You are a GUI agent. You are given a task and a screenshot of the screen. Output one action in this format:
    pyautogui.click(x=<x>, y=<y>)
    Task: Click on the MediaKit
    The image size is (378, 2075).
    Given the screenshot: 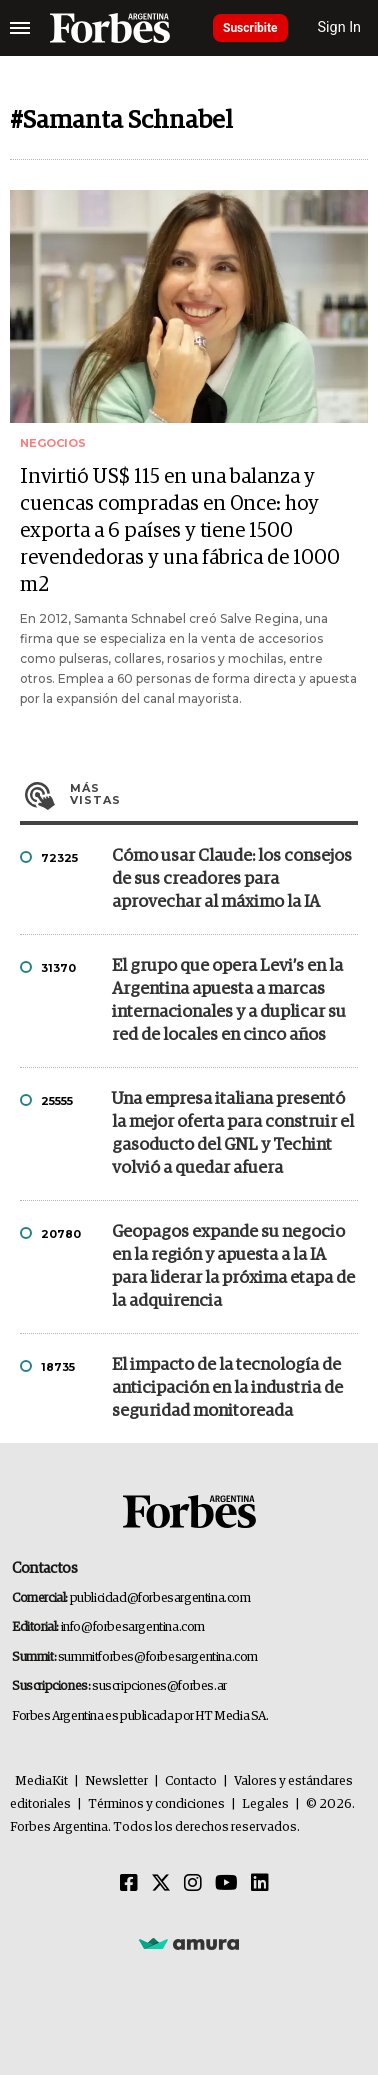 What is the action you would take?
    pyautogui.click(x=41, y=1781)
    